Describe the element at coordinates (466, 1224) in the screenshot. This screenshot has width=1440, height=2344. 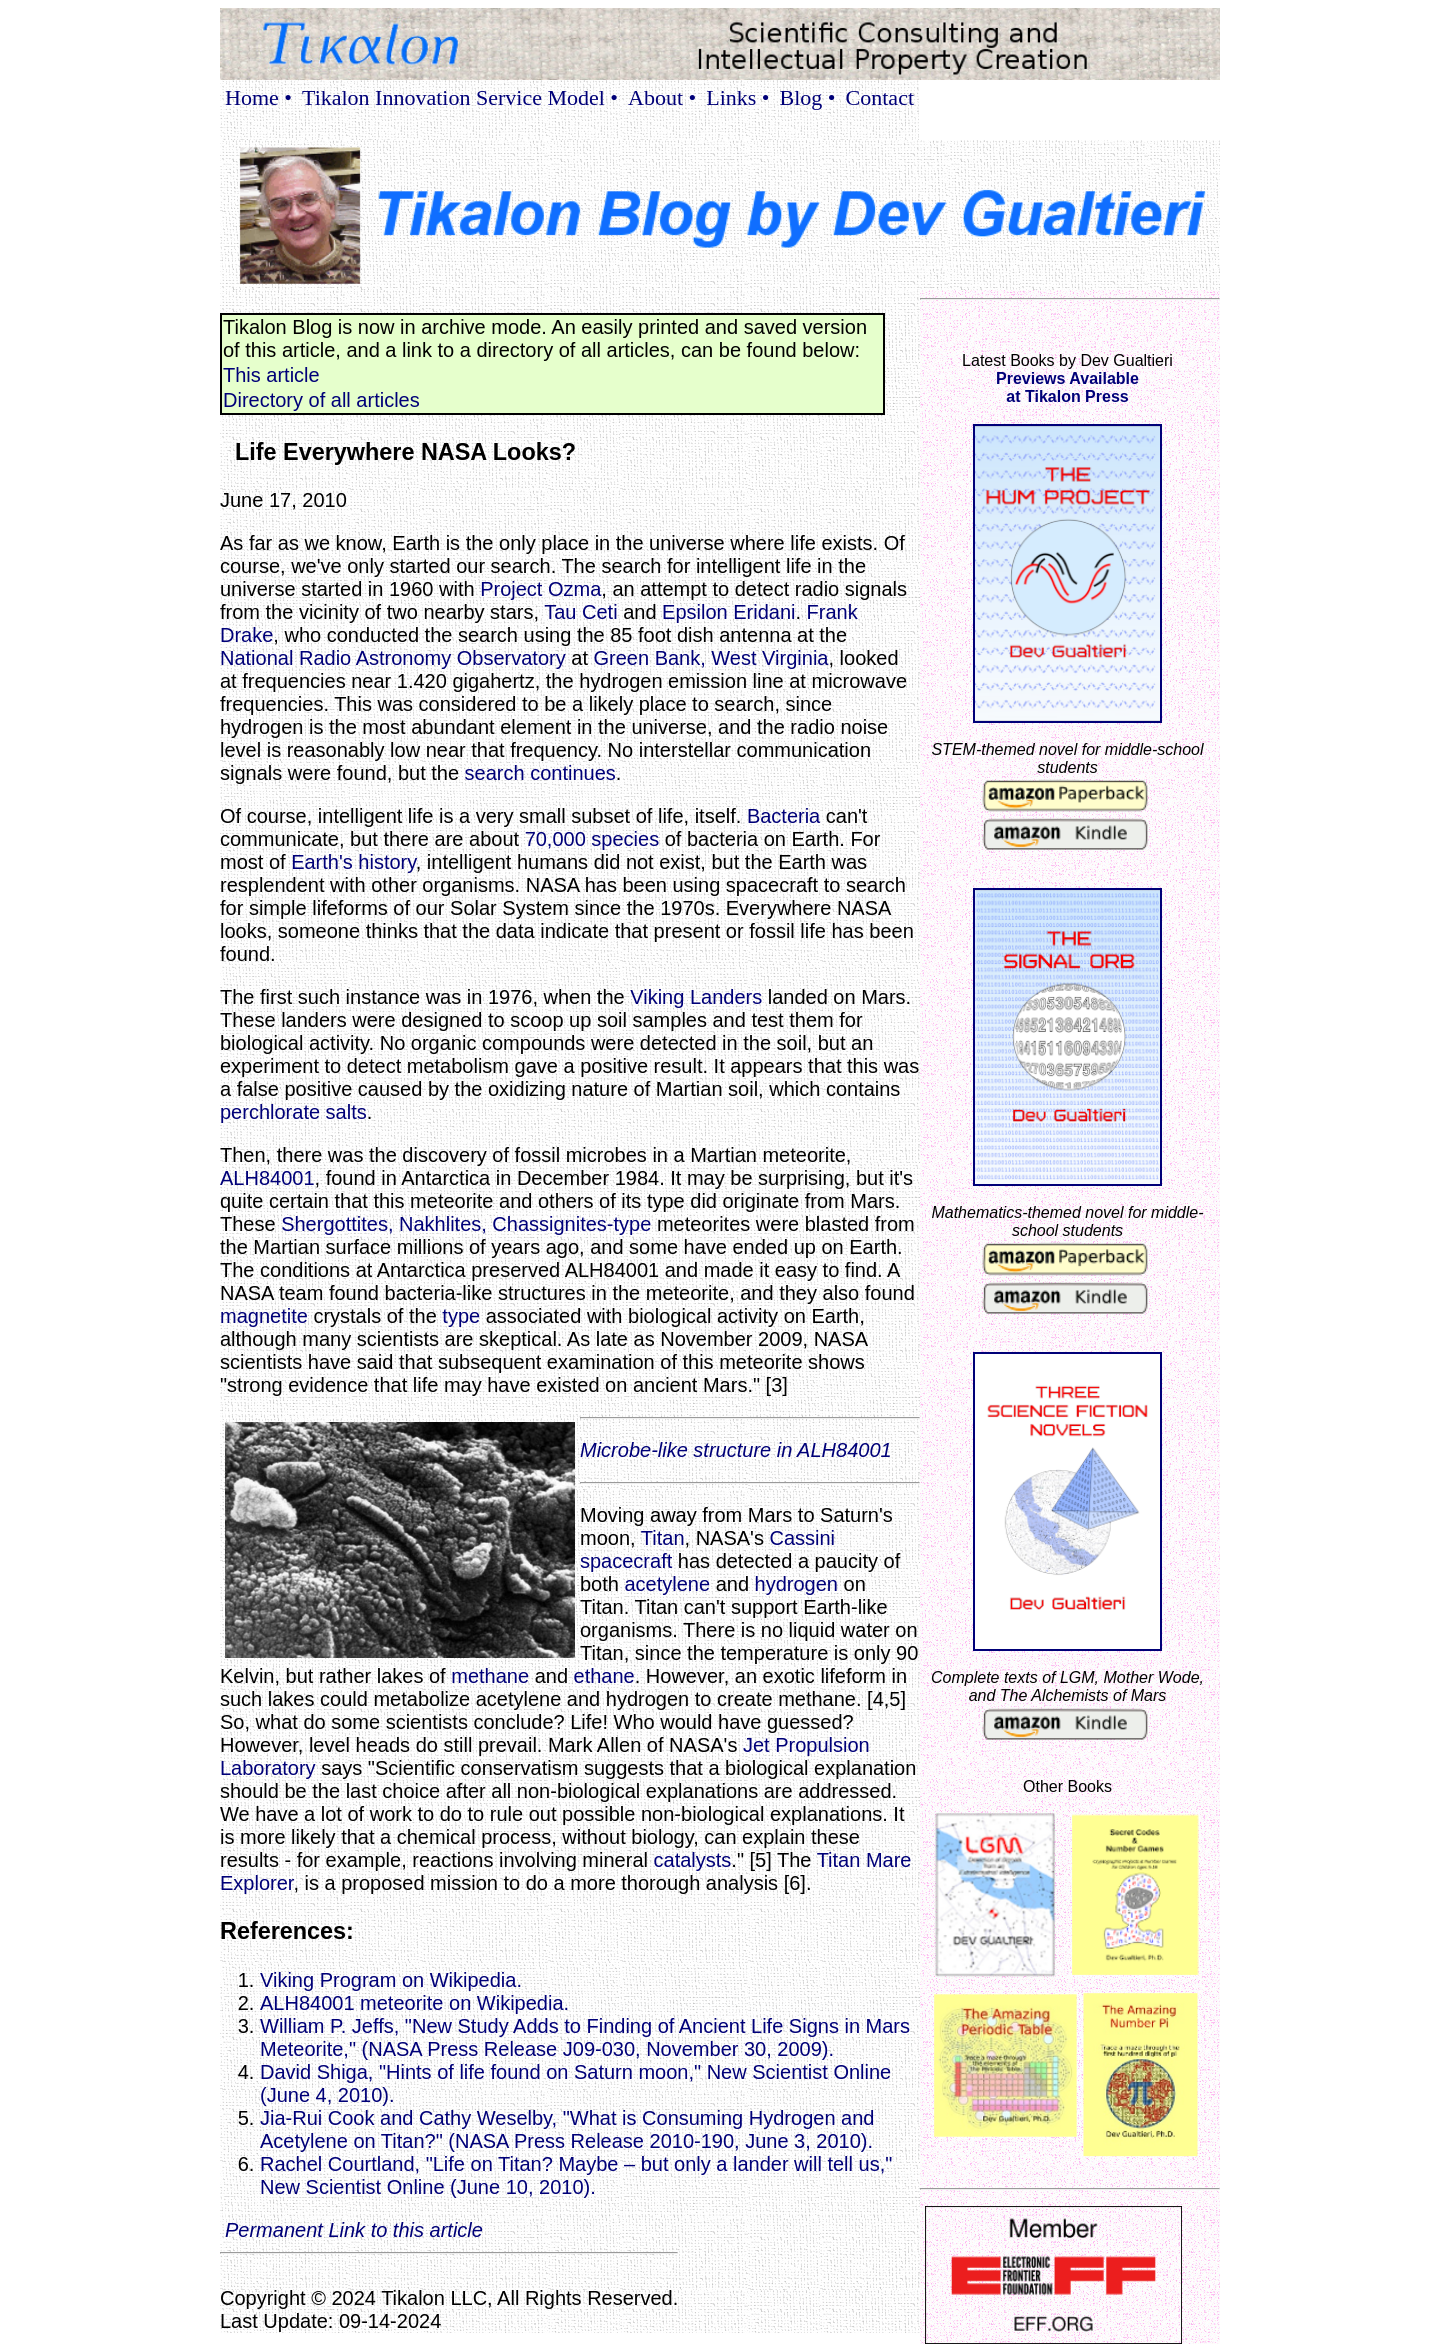
I see `Shergottites, Nakhlites, Chassignites-type` at that location.